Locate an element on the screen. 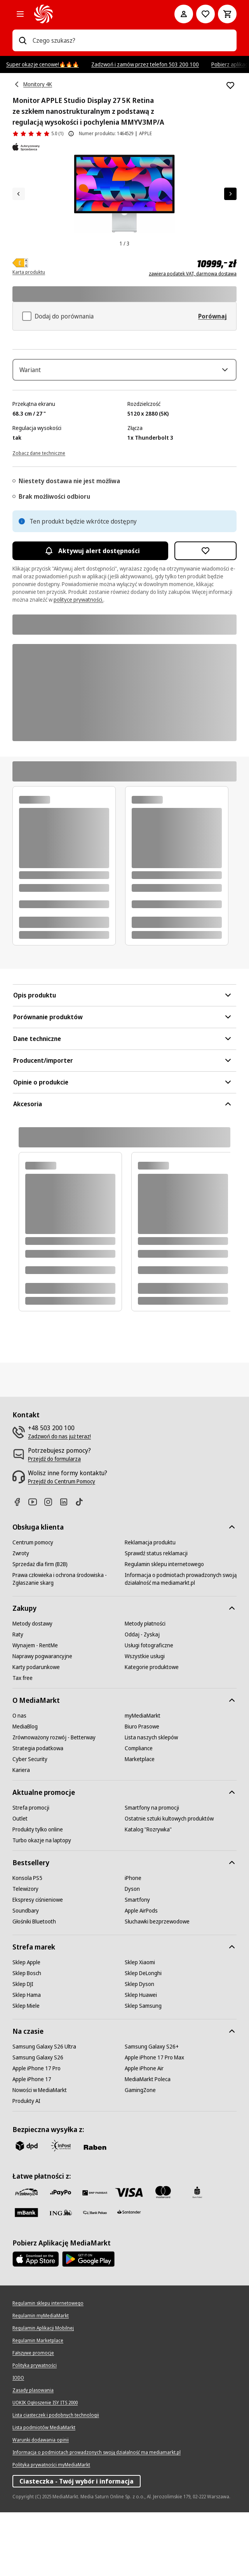 The image size is (249, 2576). [Kariera] is located at coordinates (21, 1834).